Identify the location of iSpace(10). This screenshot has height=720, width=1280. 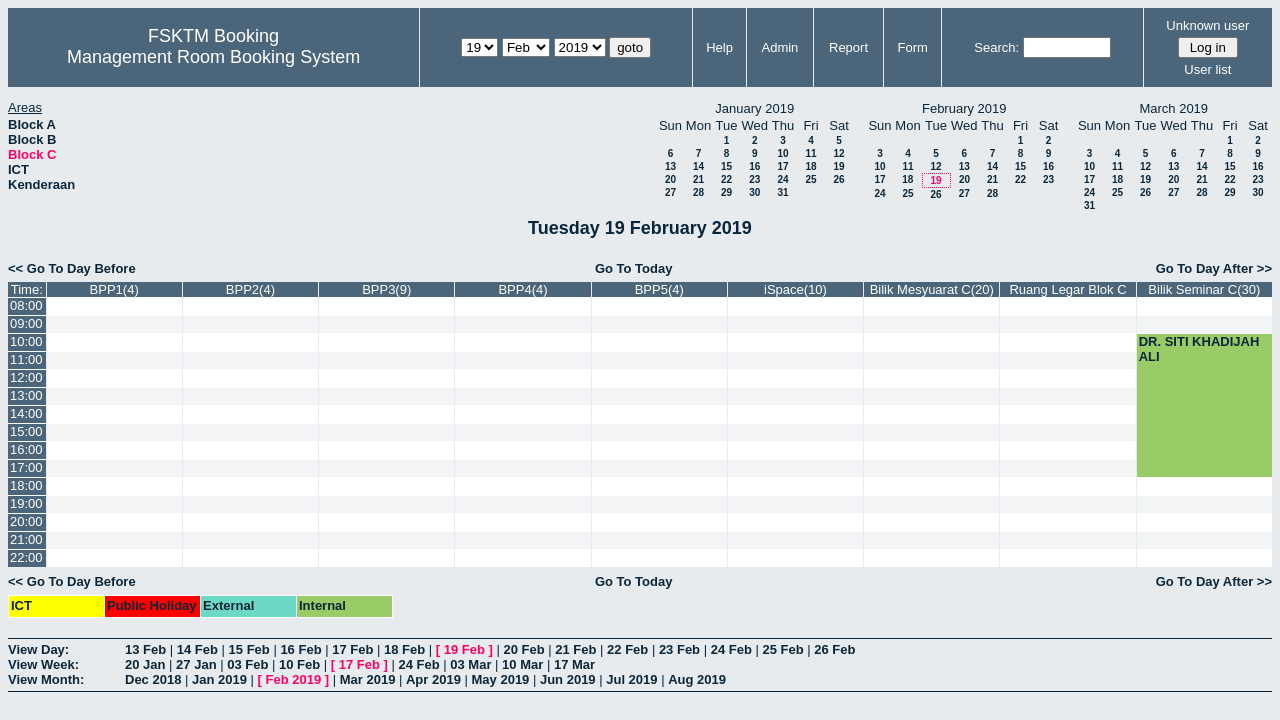
(795, 289).